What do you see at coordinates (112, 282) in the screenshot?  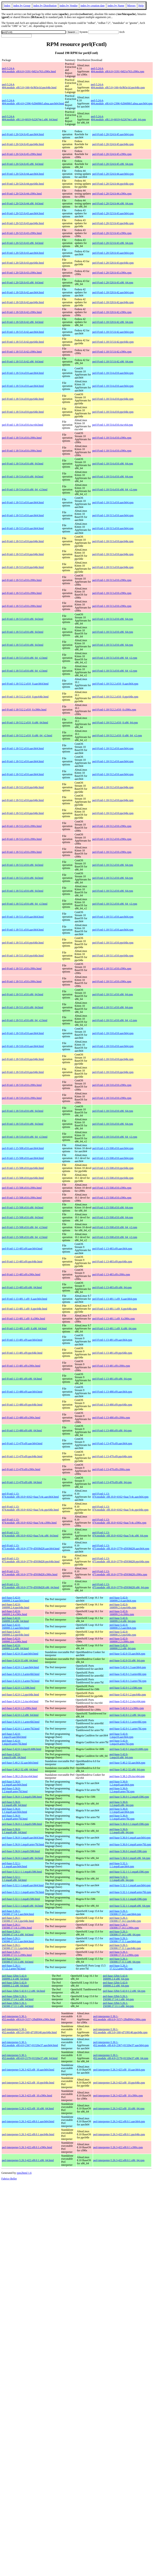 I see `perl-Fcntl-1.20-520.fc43.x86_64.rpm` at bounding box center [112, 282].